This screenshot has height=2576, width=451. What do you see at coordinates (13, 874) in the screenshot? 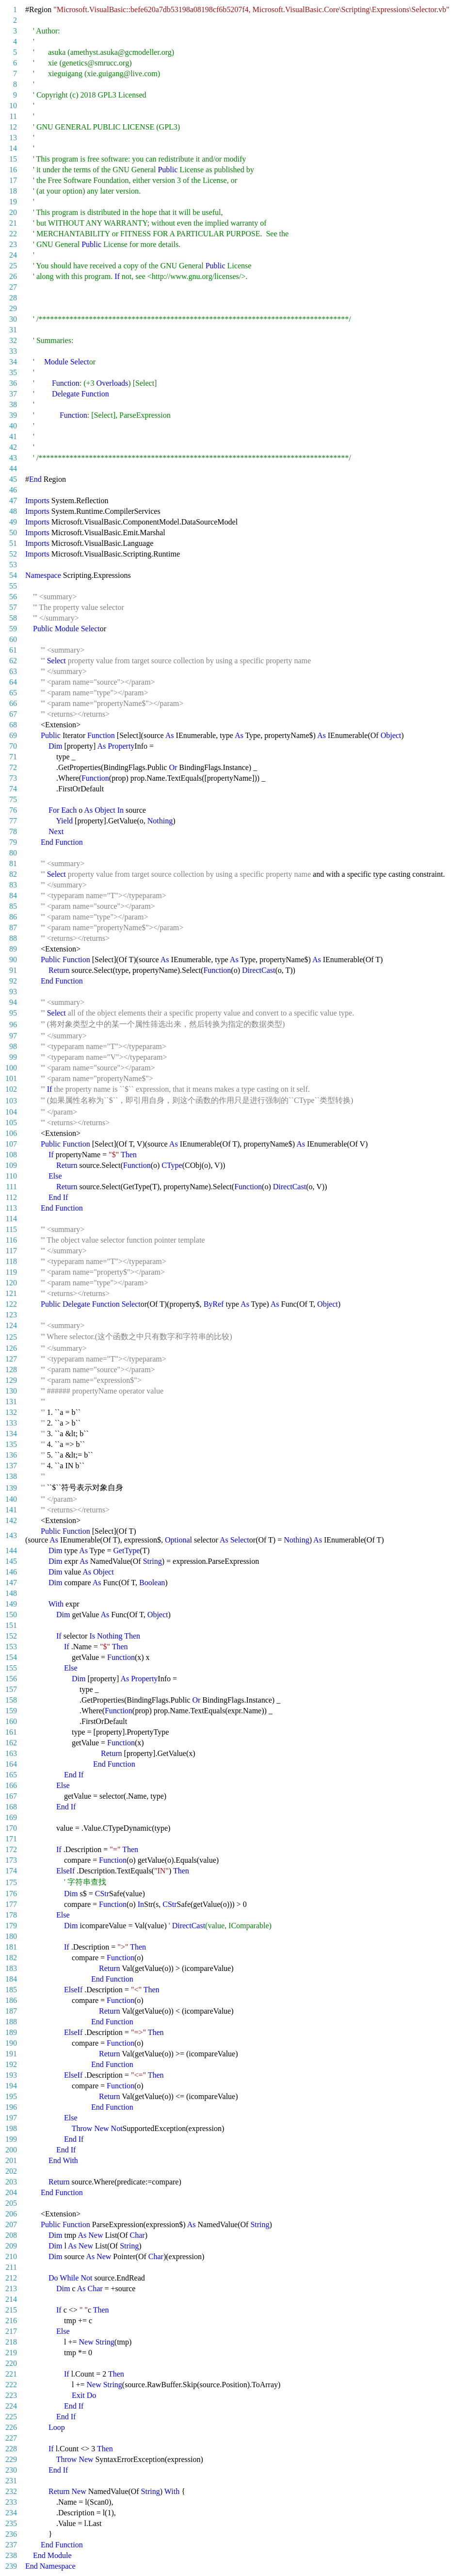
I see `82` at bounding box center [13, 874].